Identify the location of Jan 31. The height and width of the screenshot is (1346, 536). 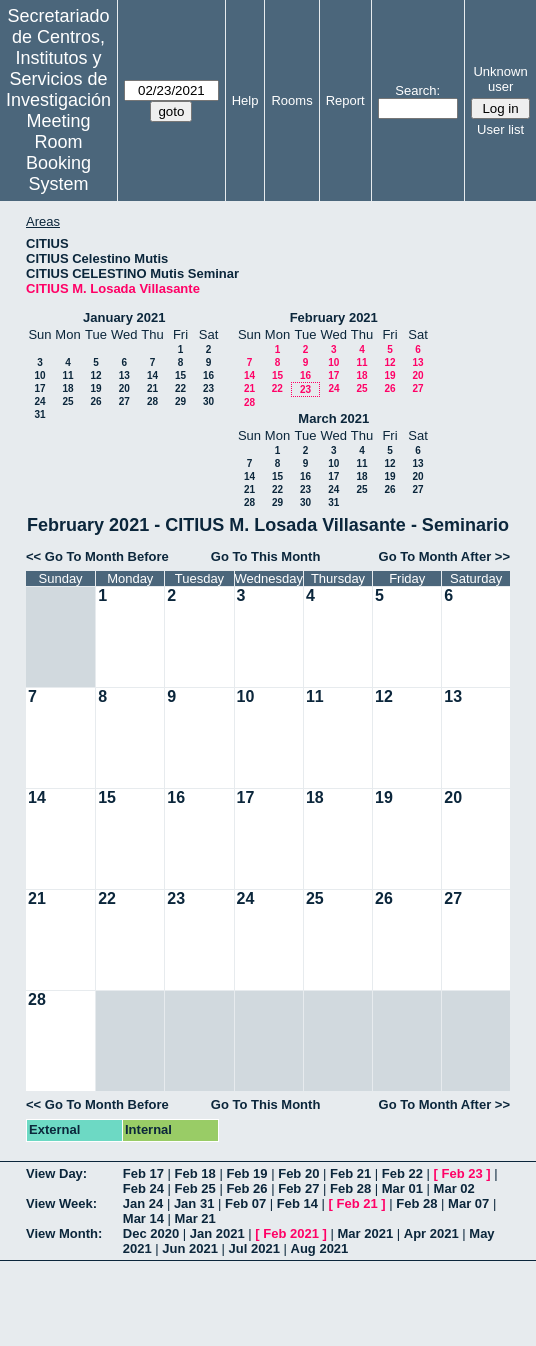
(194, 1203).